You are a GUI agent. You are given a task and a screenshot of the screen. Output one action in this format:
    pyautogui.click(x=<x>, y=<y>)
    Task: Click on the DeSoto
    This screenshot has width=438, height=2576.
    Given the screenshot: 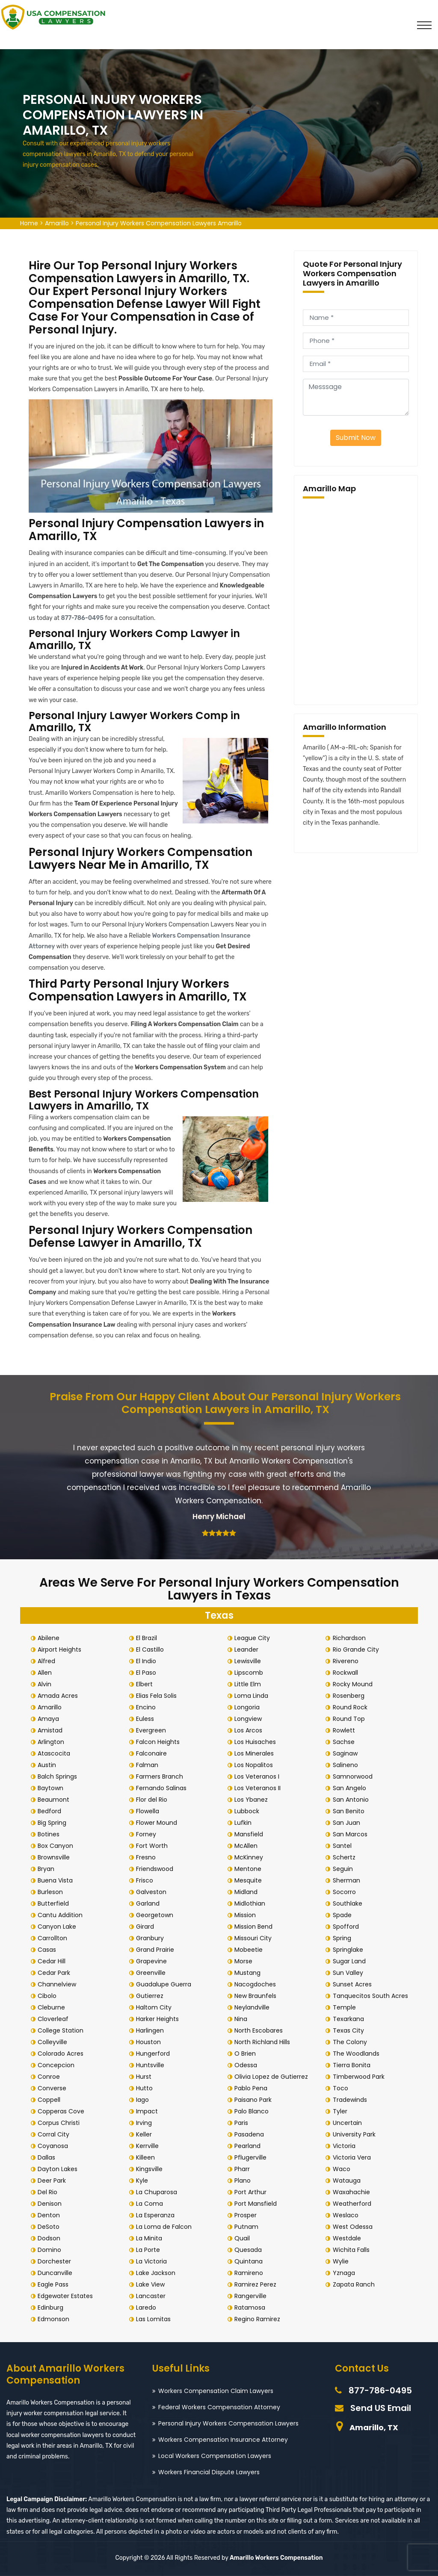 What is the action you would take?
    pyautogui.click(x=50, y=2226)
    